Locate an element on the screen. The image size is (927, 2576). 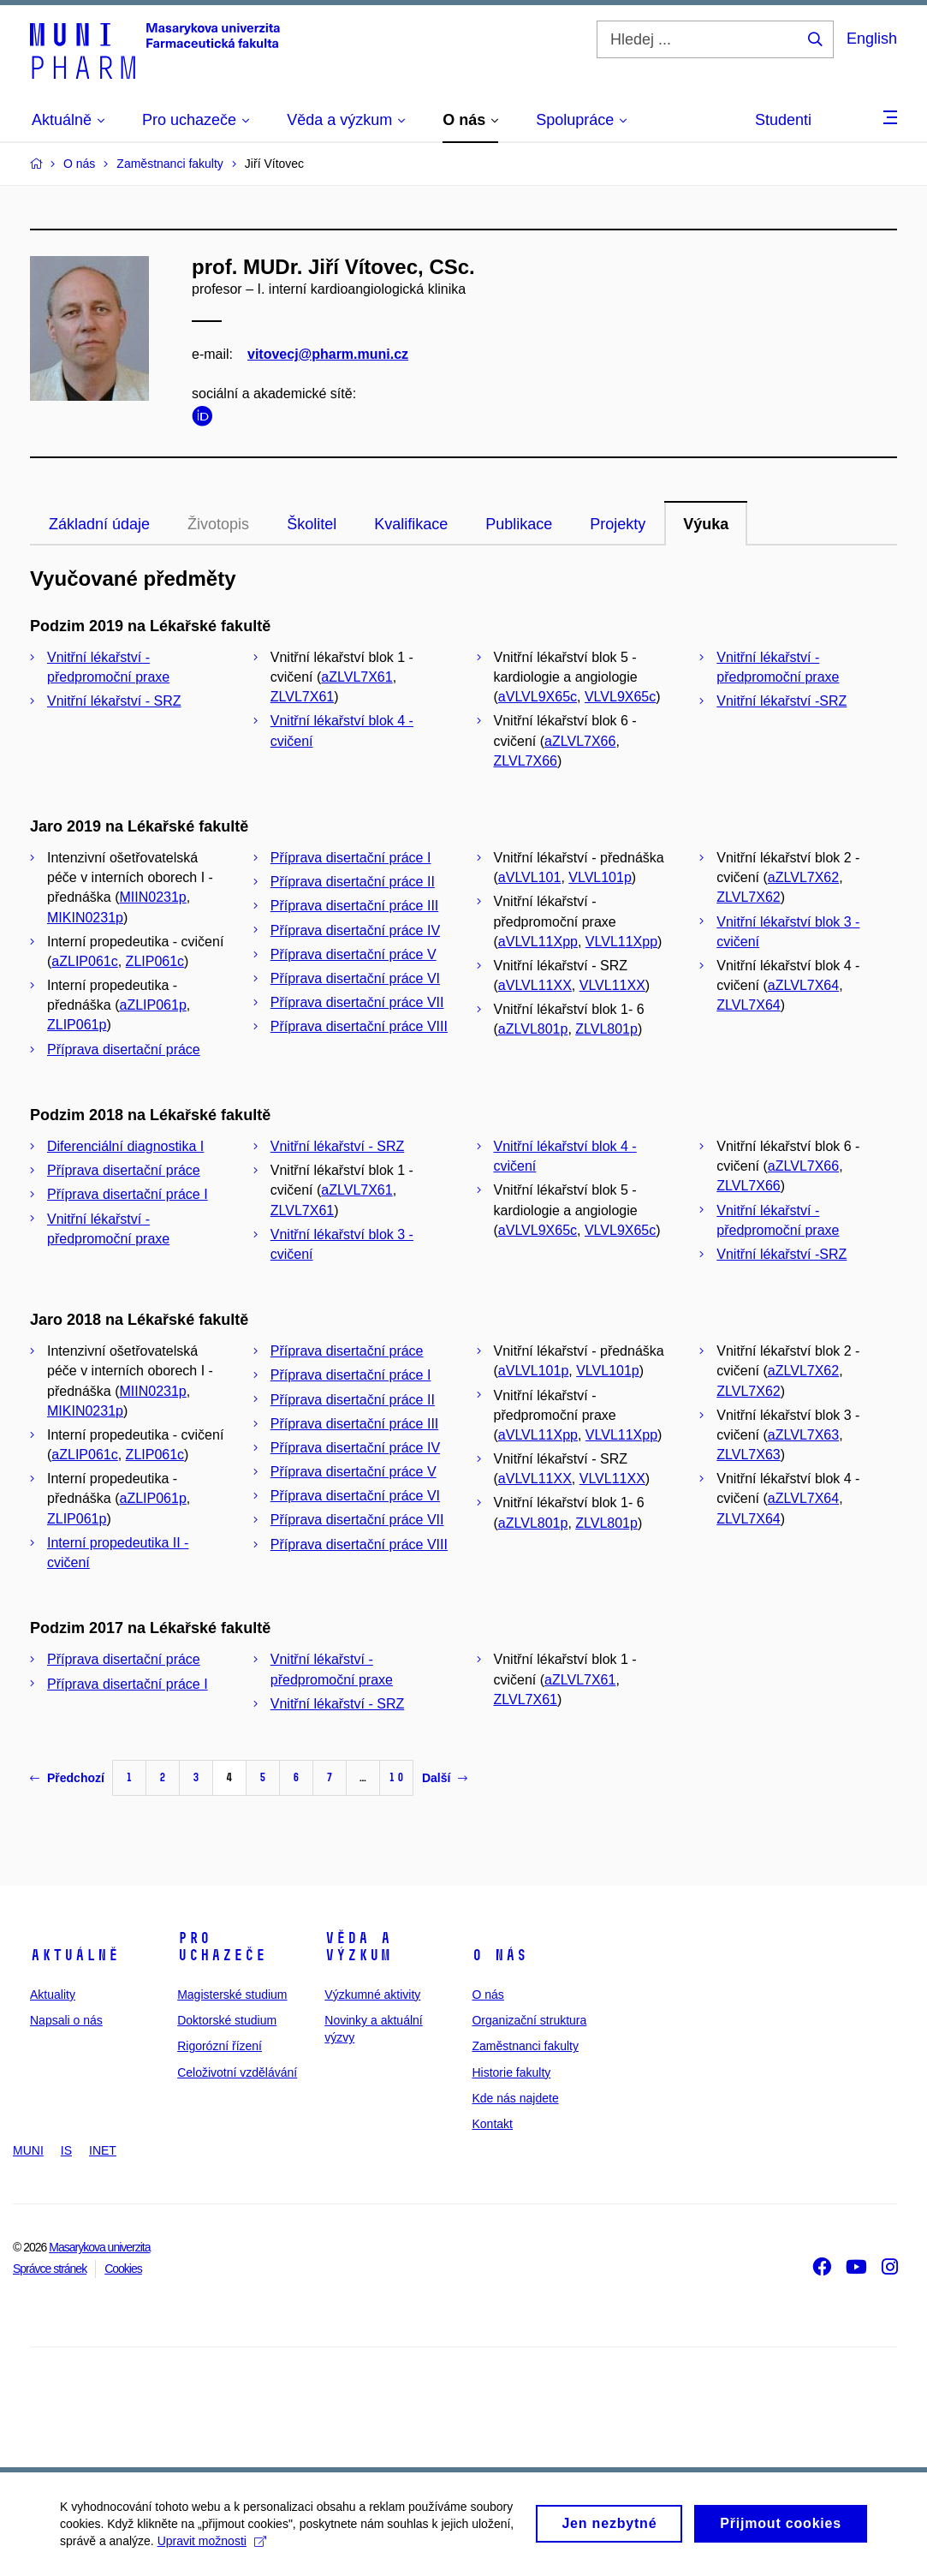
aZLVL801p is located at coordinates (533, 1029).